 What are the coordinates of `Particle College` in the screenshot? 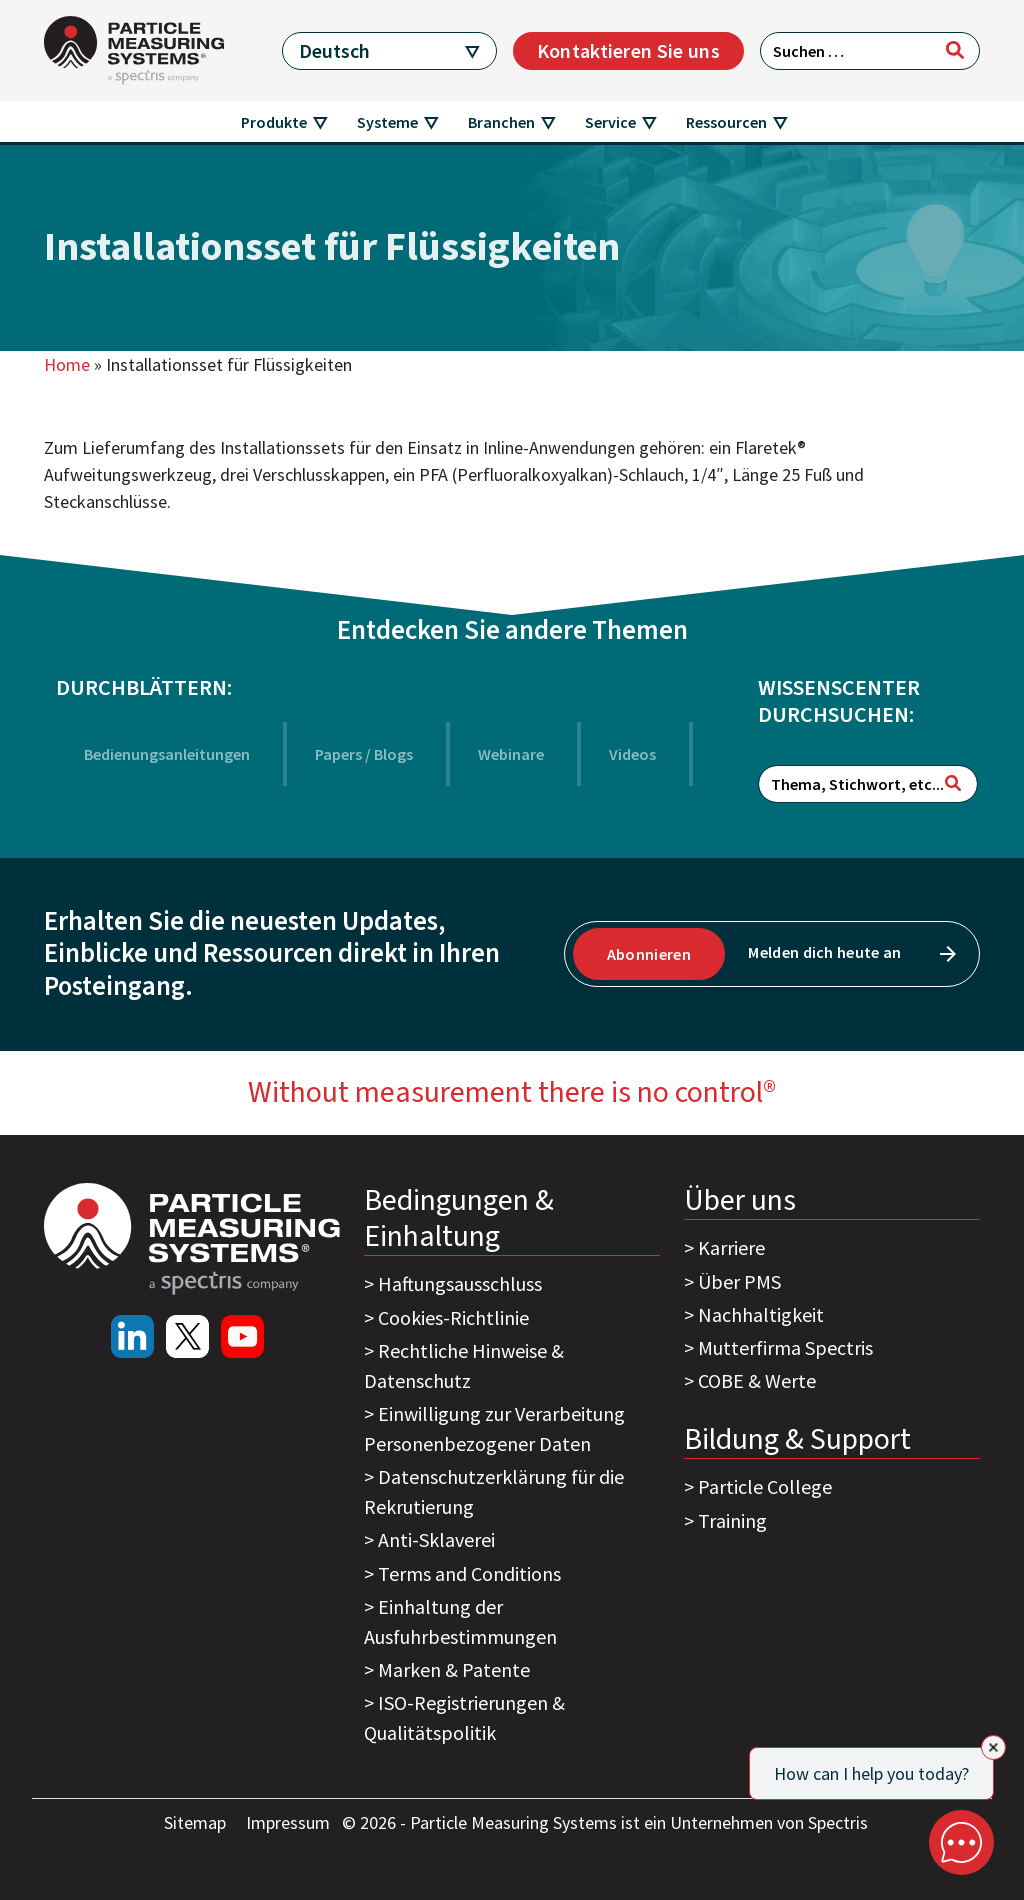 It's located at (765, 1486).